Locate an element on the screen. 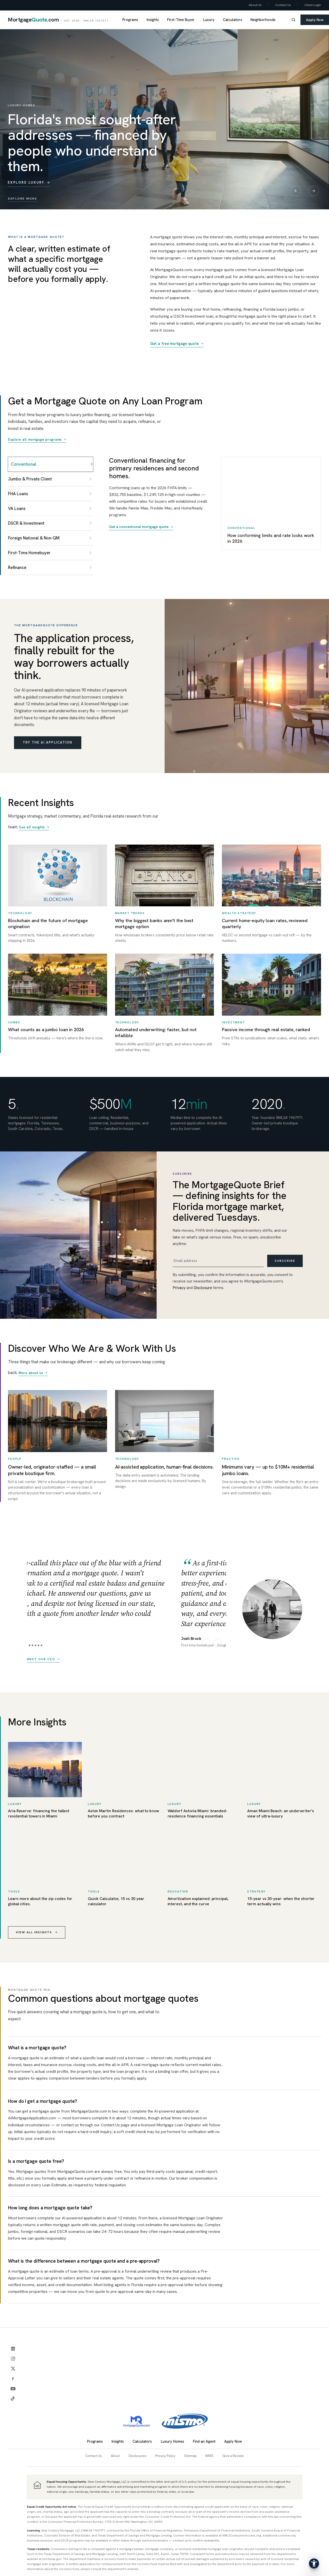 The width and height of the screenshot is (329, 2576). Disclosure is located at coordinates (203, 1287).